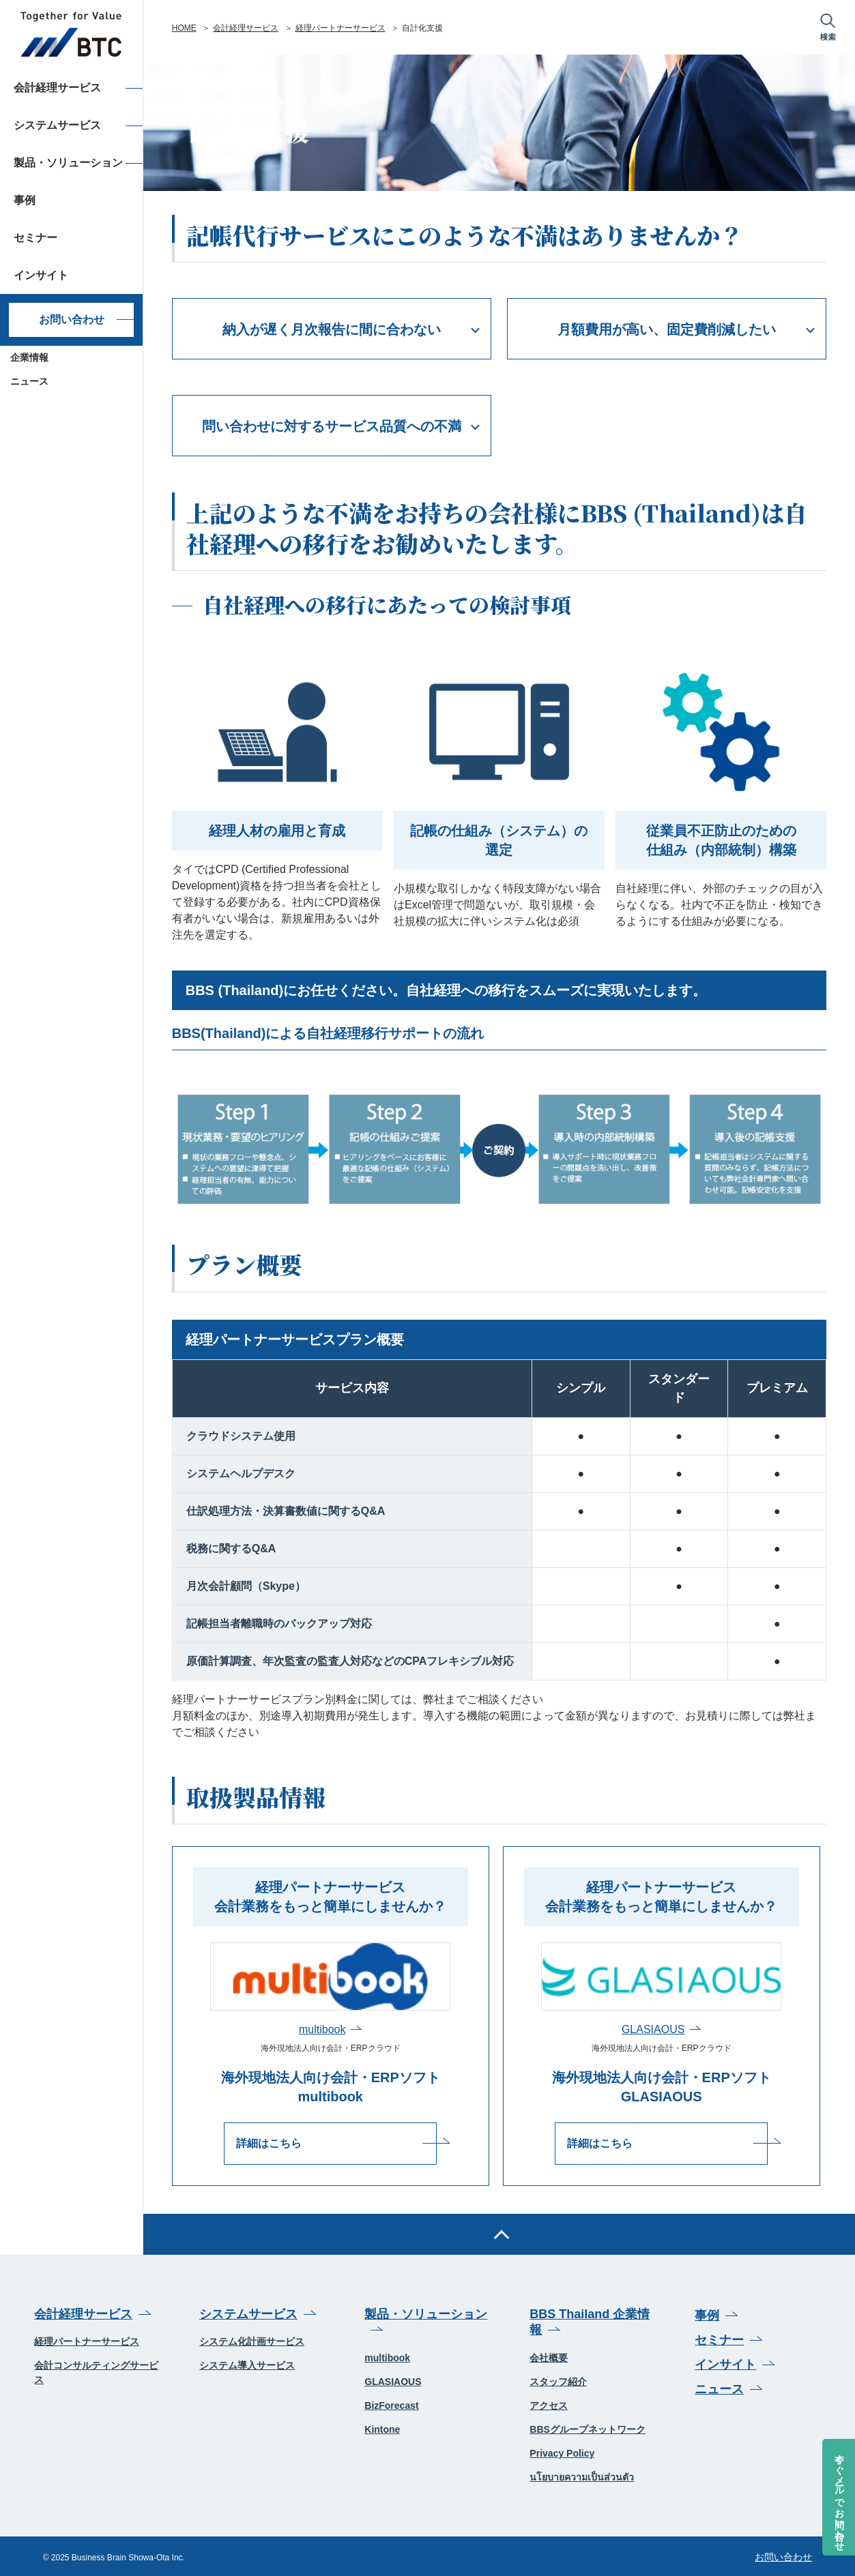 The width and height of the screenshot is (855, 2576). What do you see at coordinates (382, 2428) in the screenshot?
I see `Kintone` at bounding box center [382, 2428].